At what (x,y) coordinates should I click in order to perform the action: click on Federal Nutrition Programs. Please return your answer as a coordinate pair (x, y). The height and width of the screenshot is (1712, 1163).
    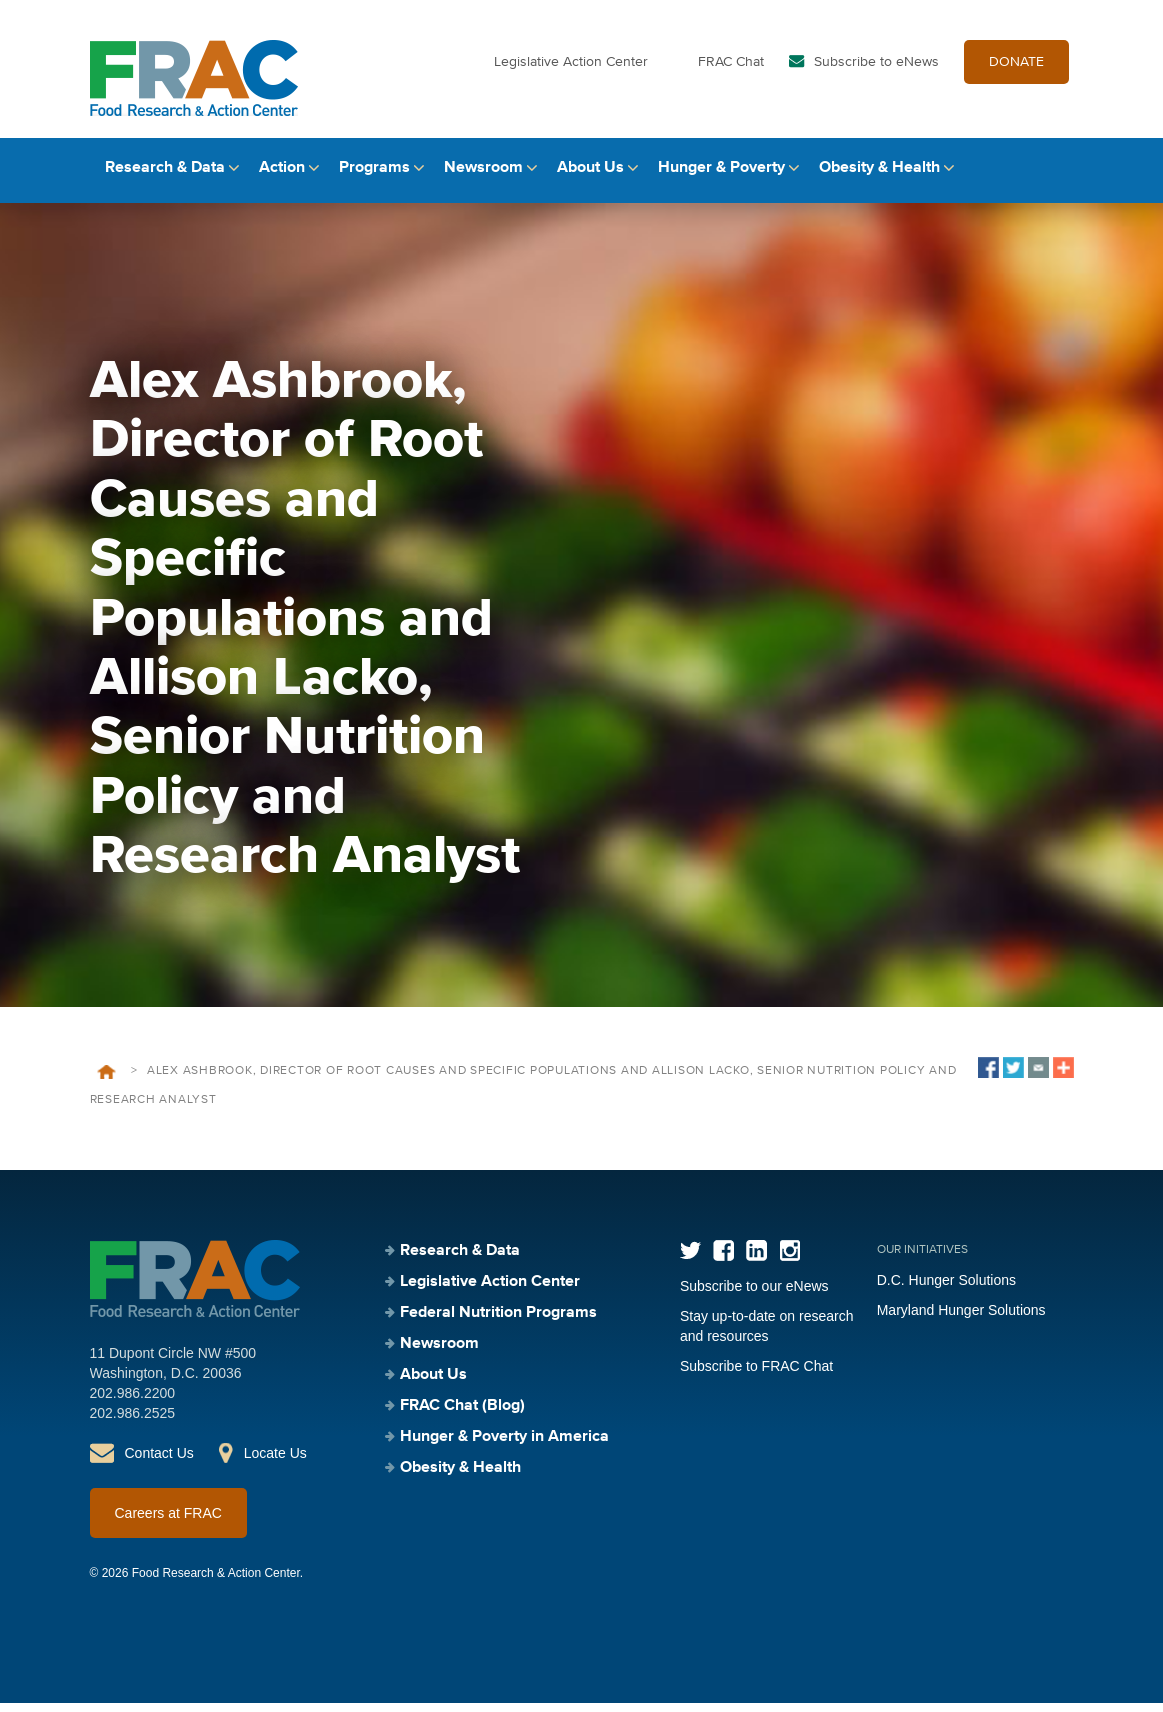
    Looking at the image, I should click on (498, 1322).